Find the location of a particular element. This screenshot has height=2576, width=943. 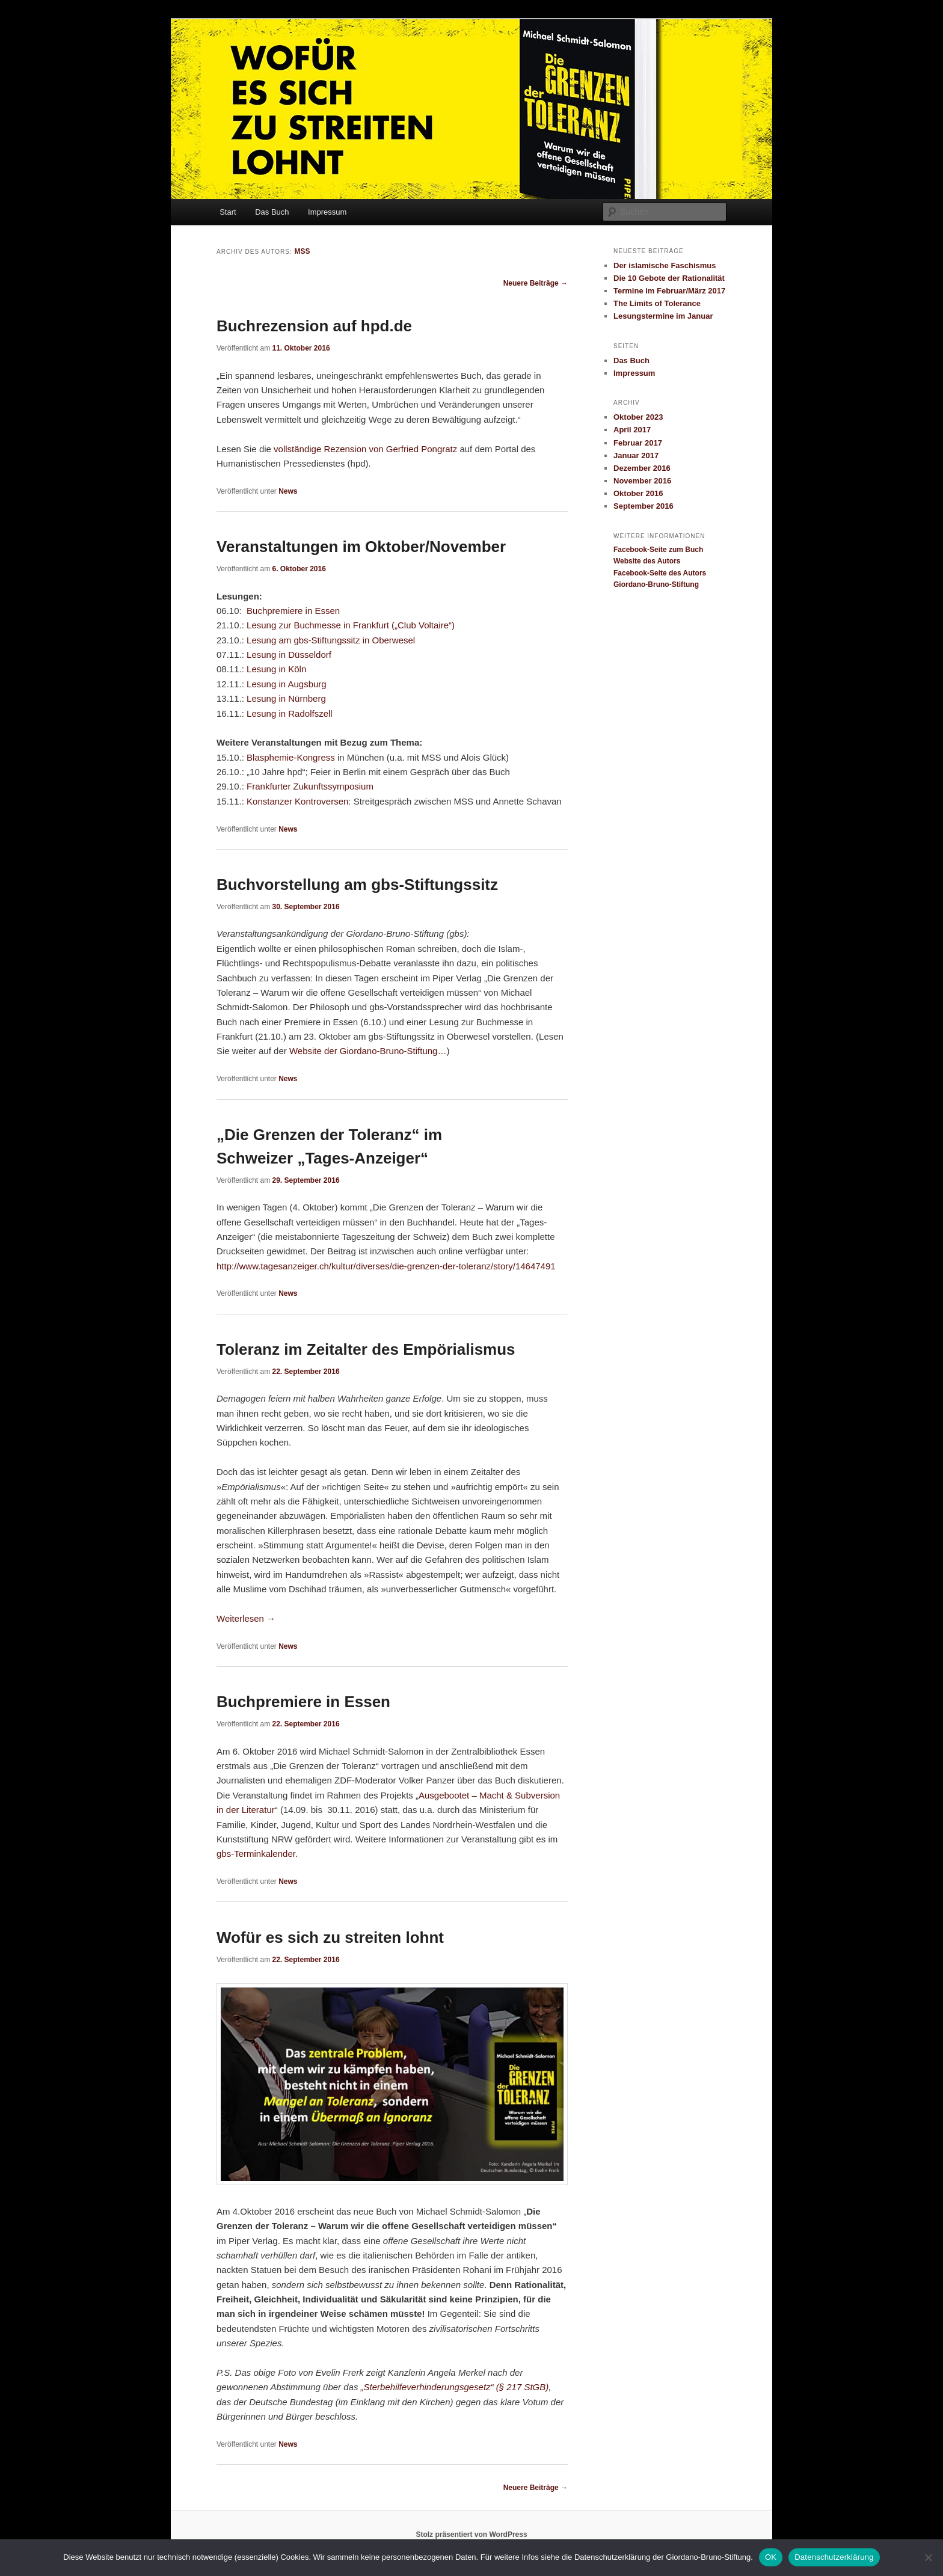

Lesung in Augsburg is located at coordinates (287, 684).